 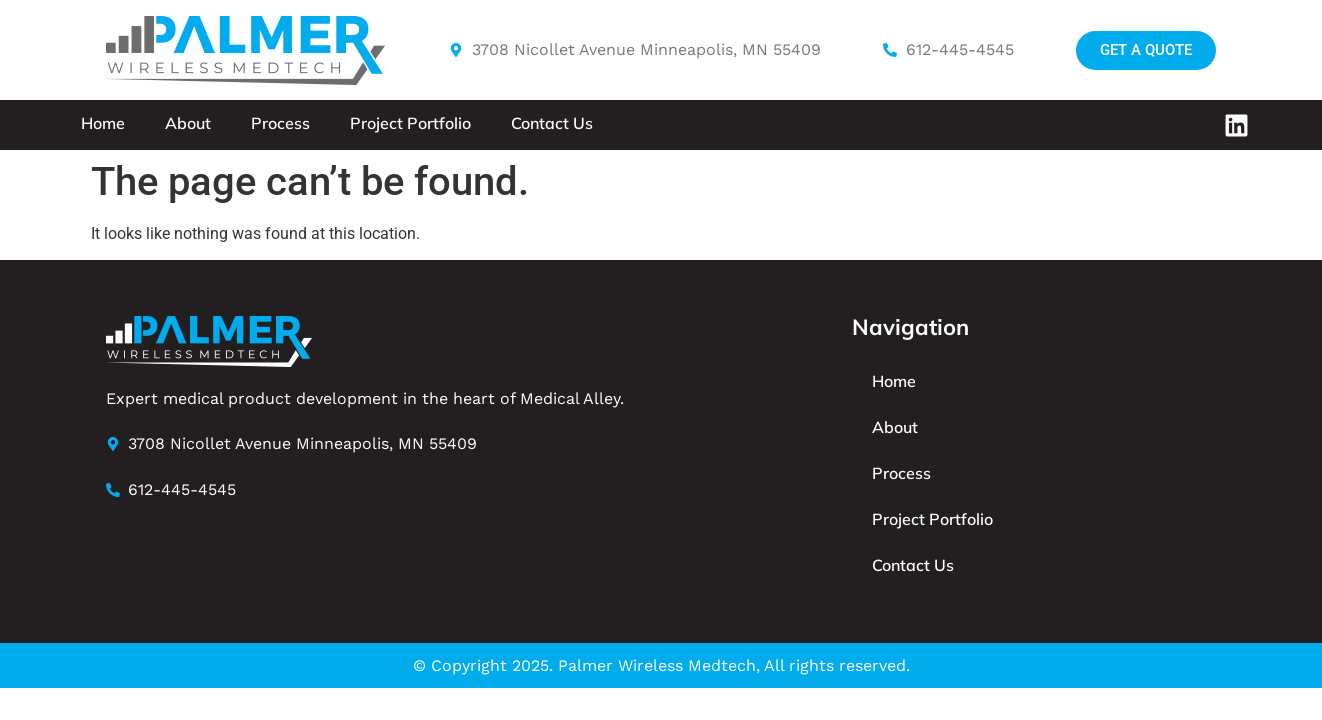 I want to click on Process, so click(x=280, y=123).